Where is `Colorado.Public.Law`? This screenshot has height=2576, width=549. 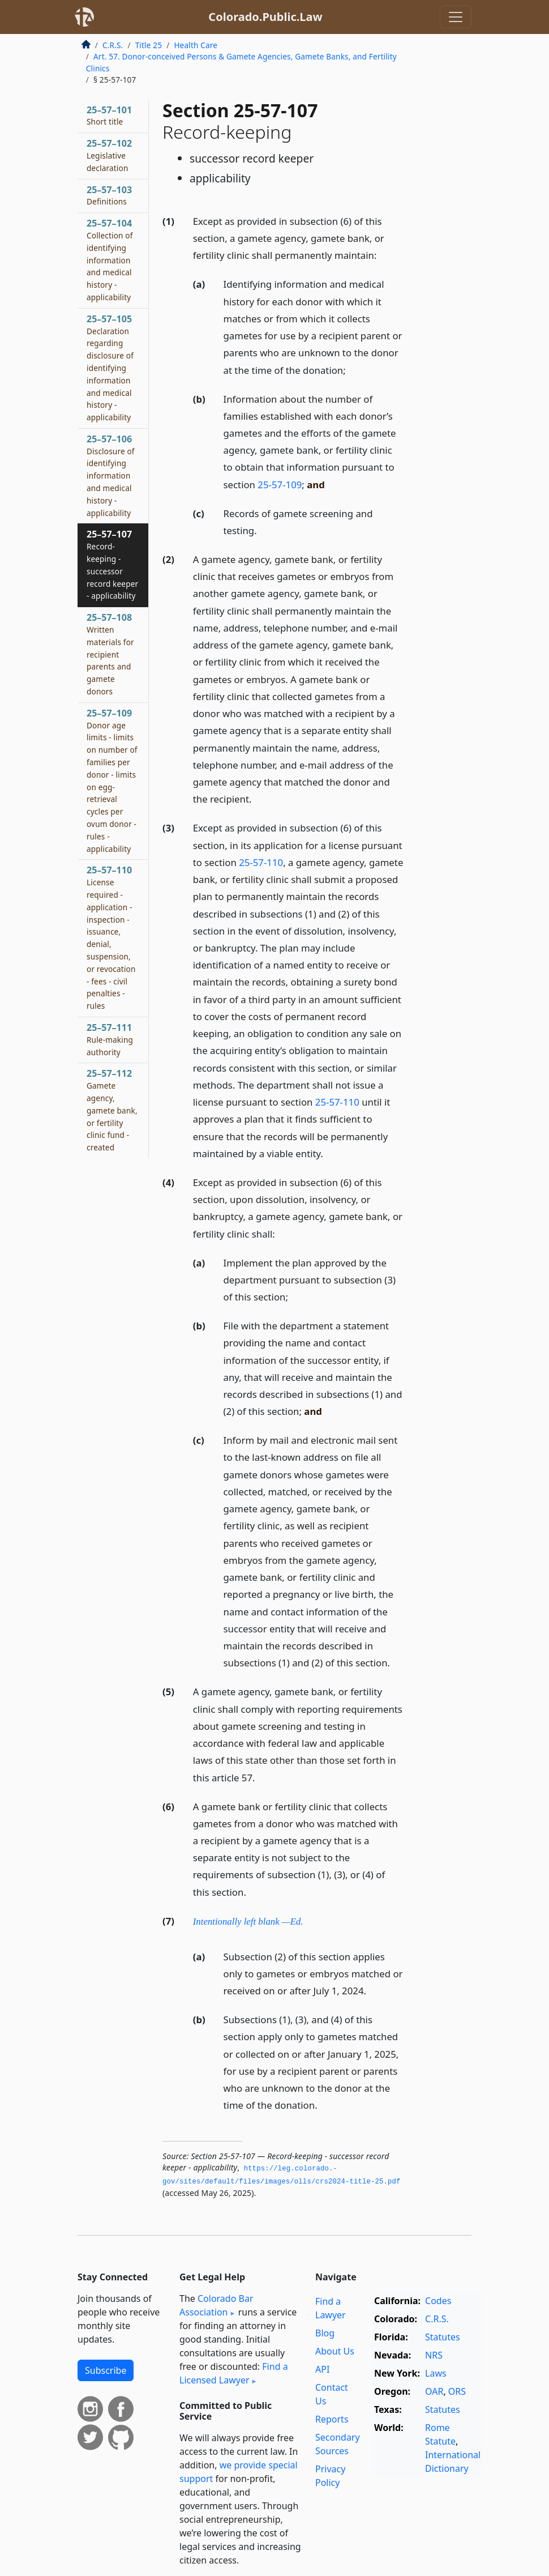
Colorado.Public.Law is located at coordinates (265, 16).